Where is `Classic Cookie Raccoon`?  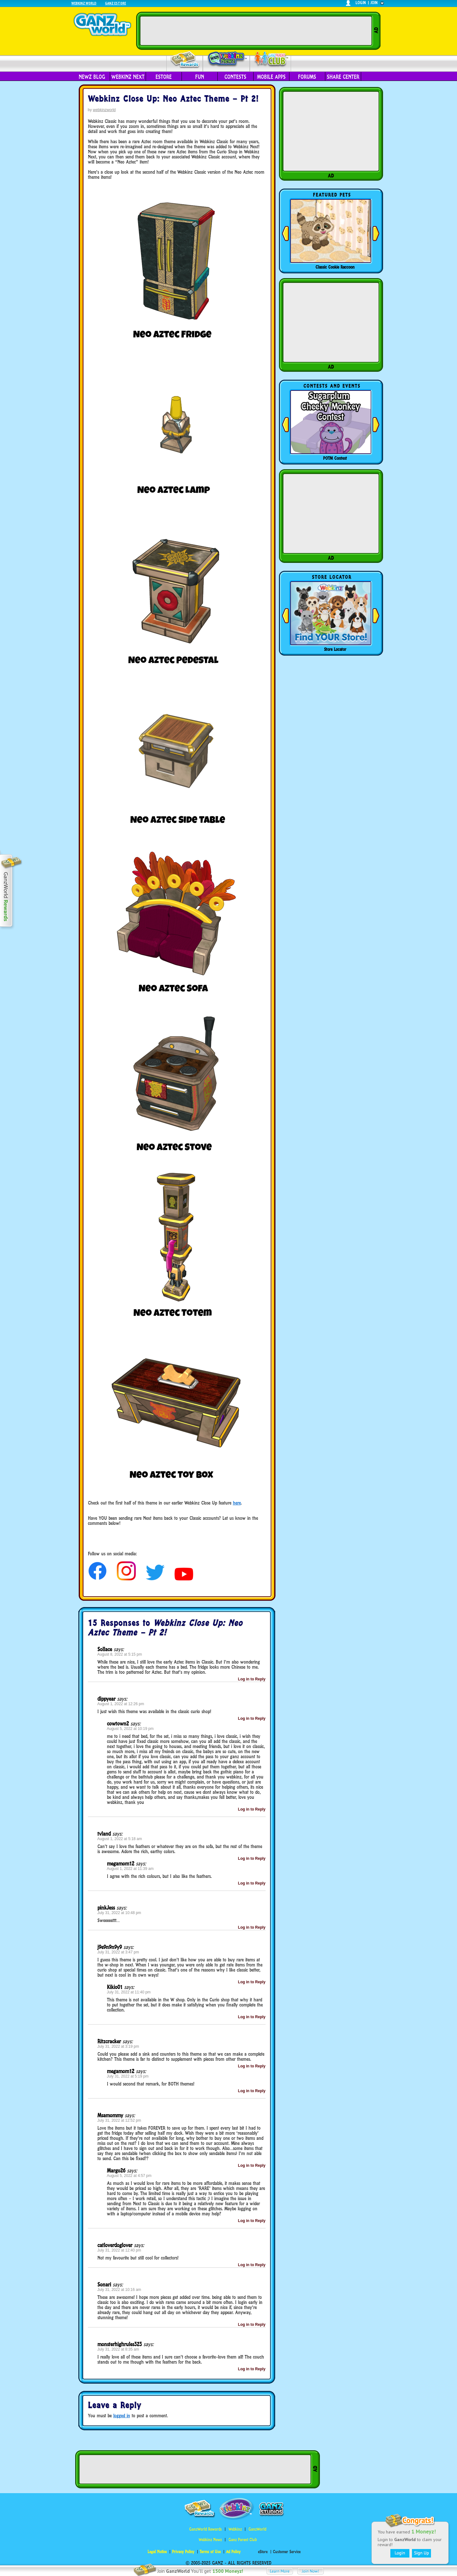
Classic Cookie Raccoon is located at coordinates (334, 267).